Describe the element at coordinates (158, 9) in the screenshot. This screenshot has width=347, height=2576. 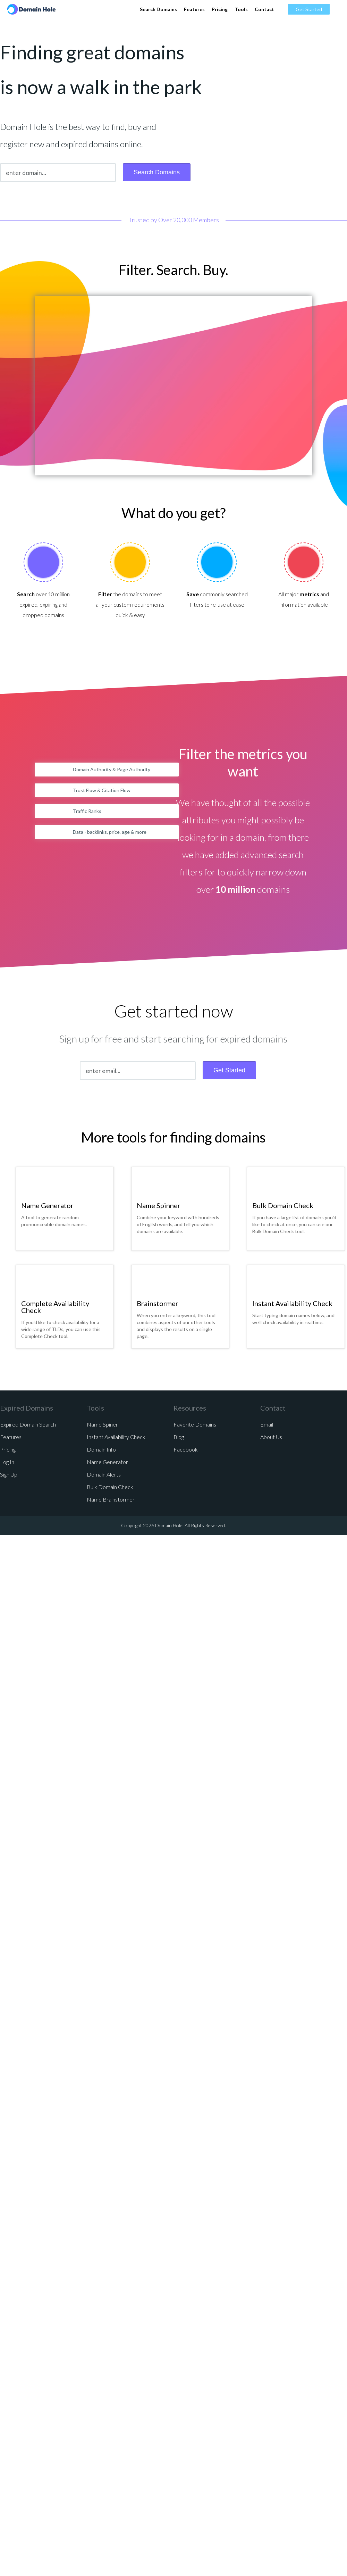
I see `Search Domains` at that location.